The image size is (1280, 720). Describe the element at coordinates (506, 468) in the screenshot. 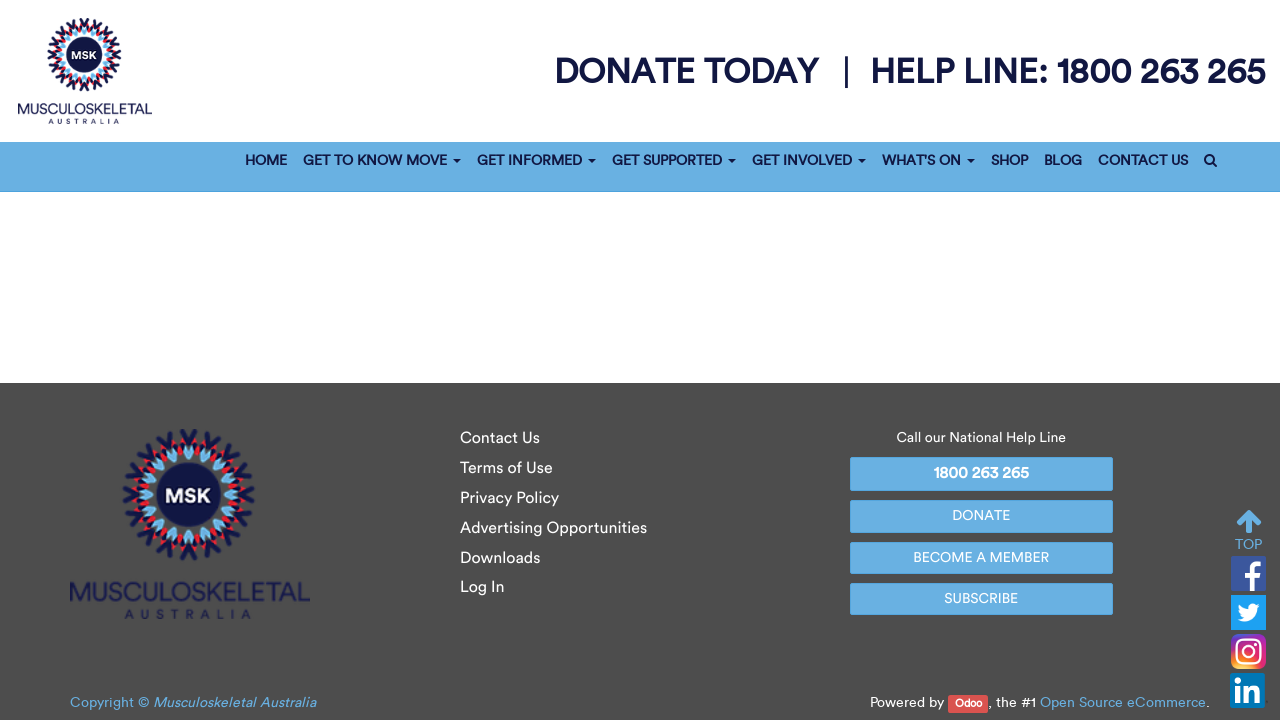

I see `Terms of Use` at that location.